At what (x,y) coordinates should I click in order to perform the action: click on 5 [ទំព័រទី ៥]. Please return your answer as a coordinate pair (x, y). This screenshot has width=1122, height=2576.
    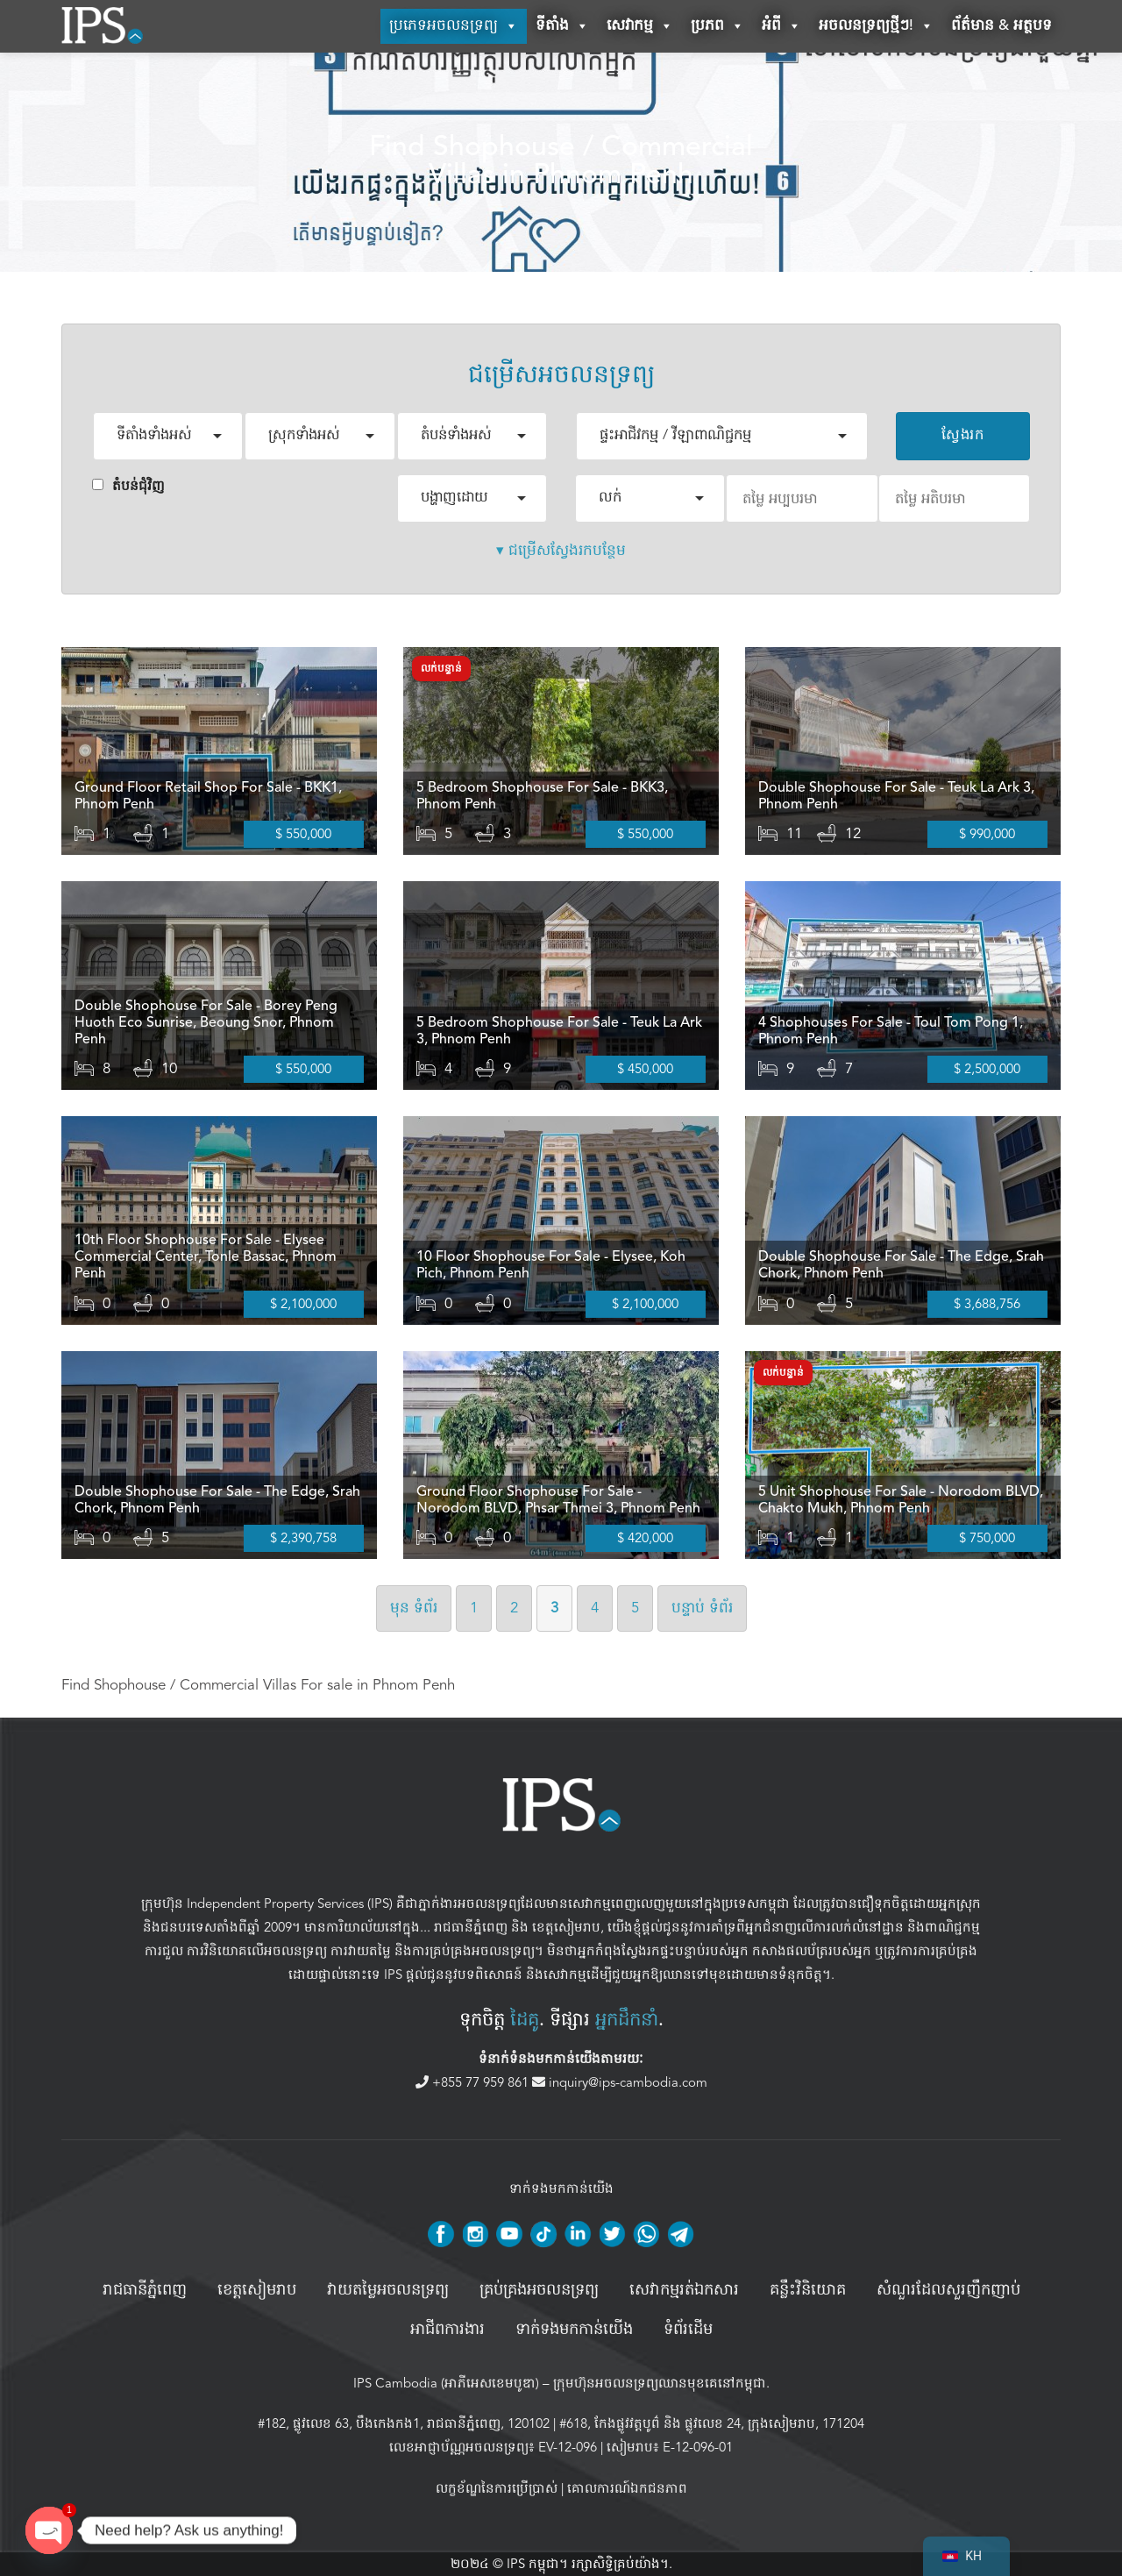
    Looking at the image, I should click on (635, 1607).